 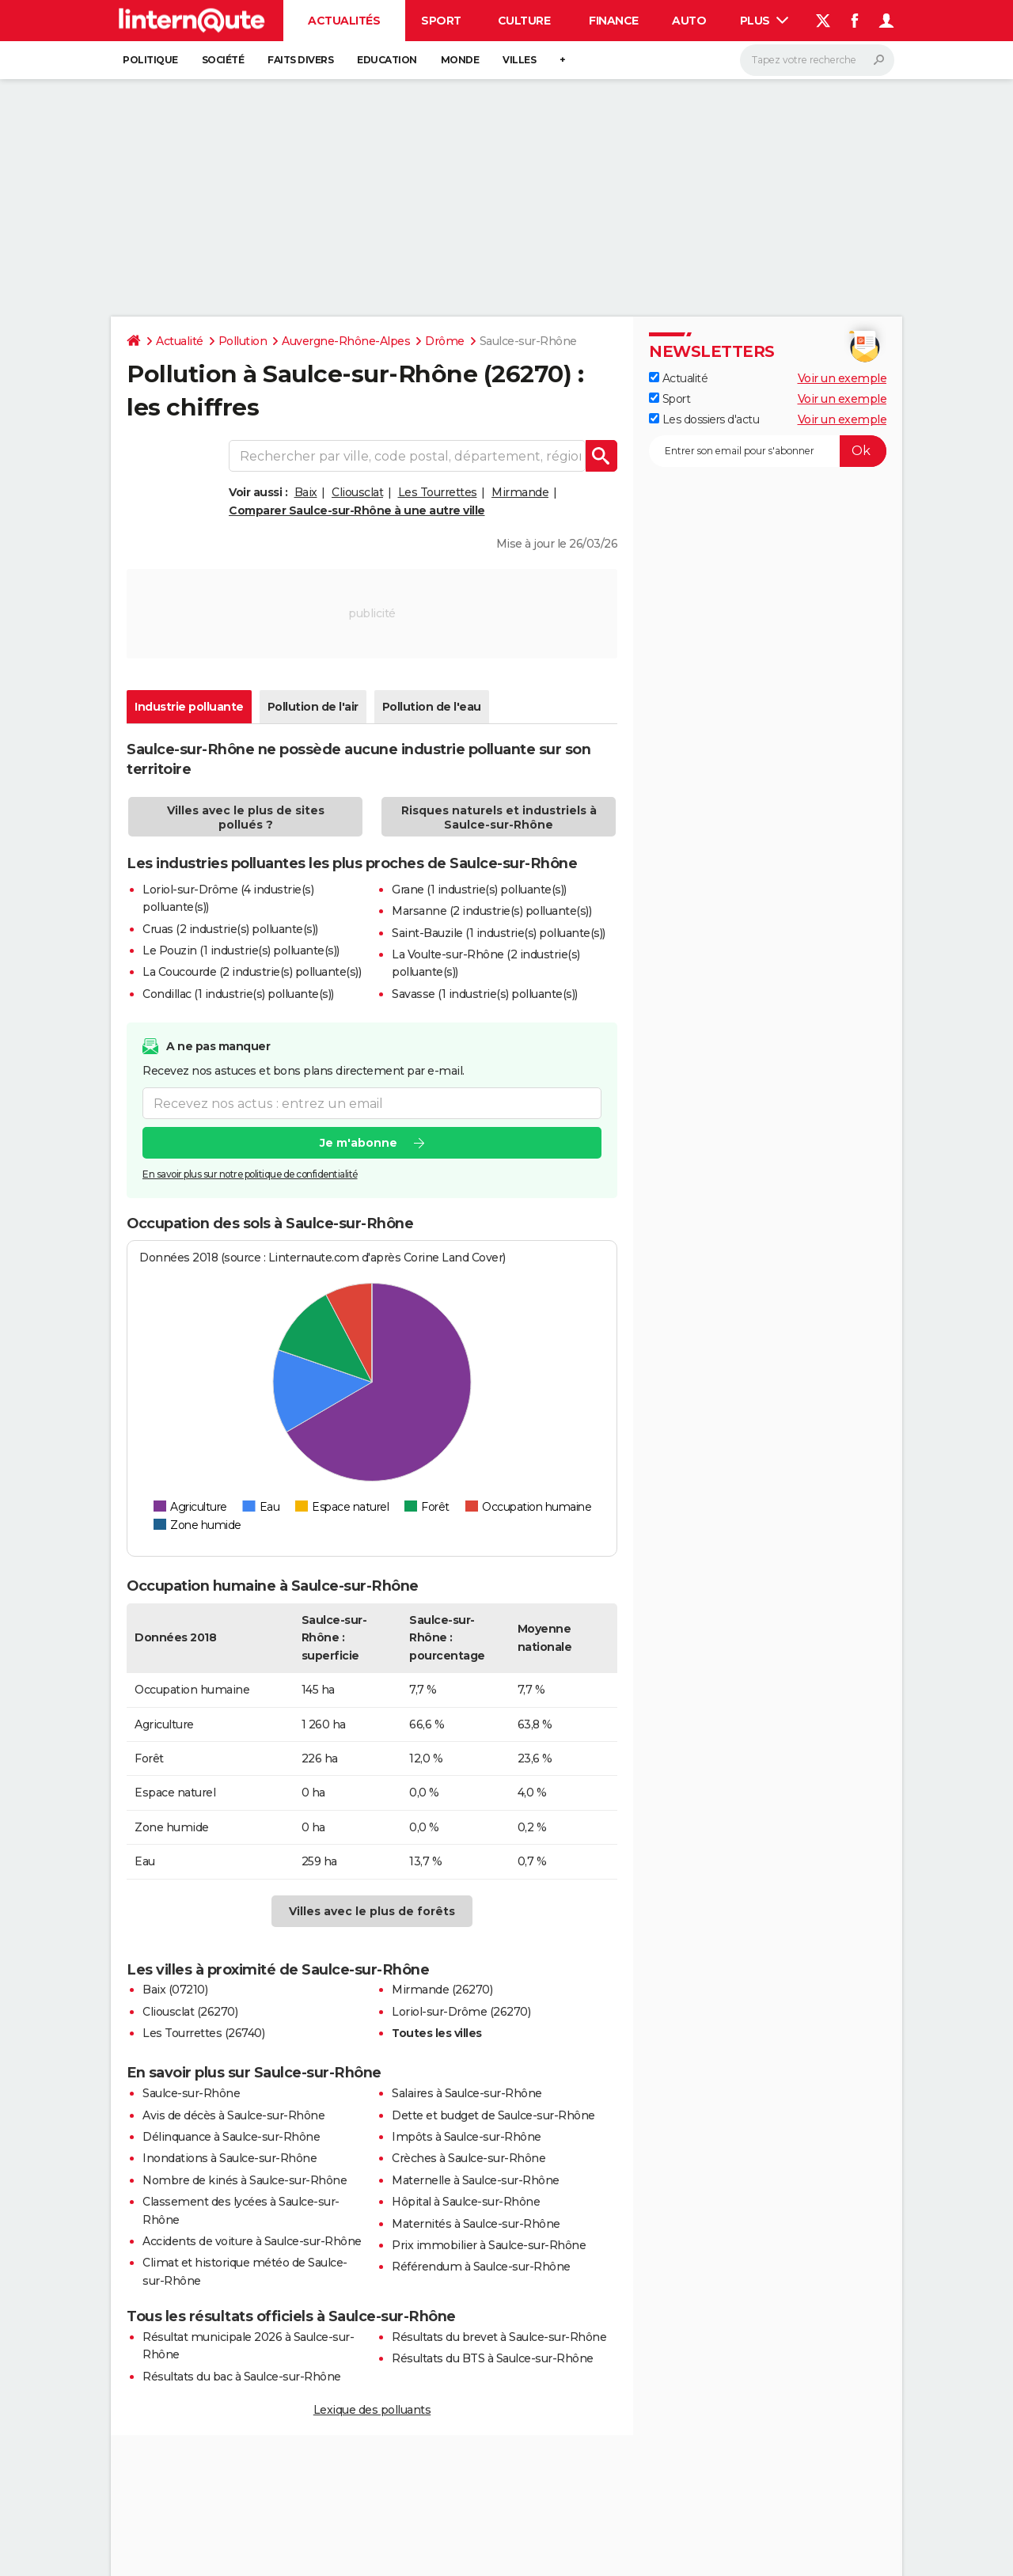 What do you see at coordinates (241, 2376) in the screenshot?
I see `Résultats du bac à Saulce-sur-Rhône` at bounding box center [241, 2376].